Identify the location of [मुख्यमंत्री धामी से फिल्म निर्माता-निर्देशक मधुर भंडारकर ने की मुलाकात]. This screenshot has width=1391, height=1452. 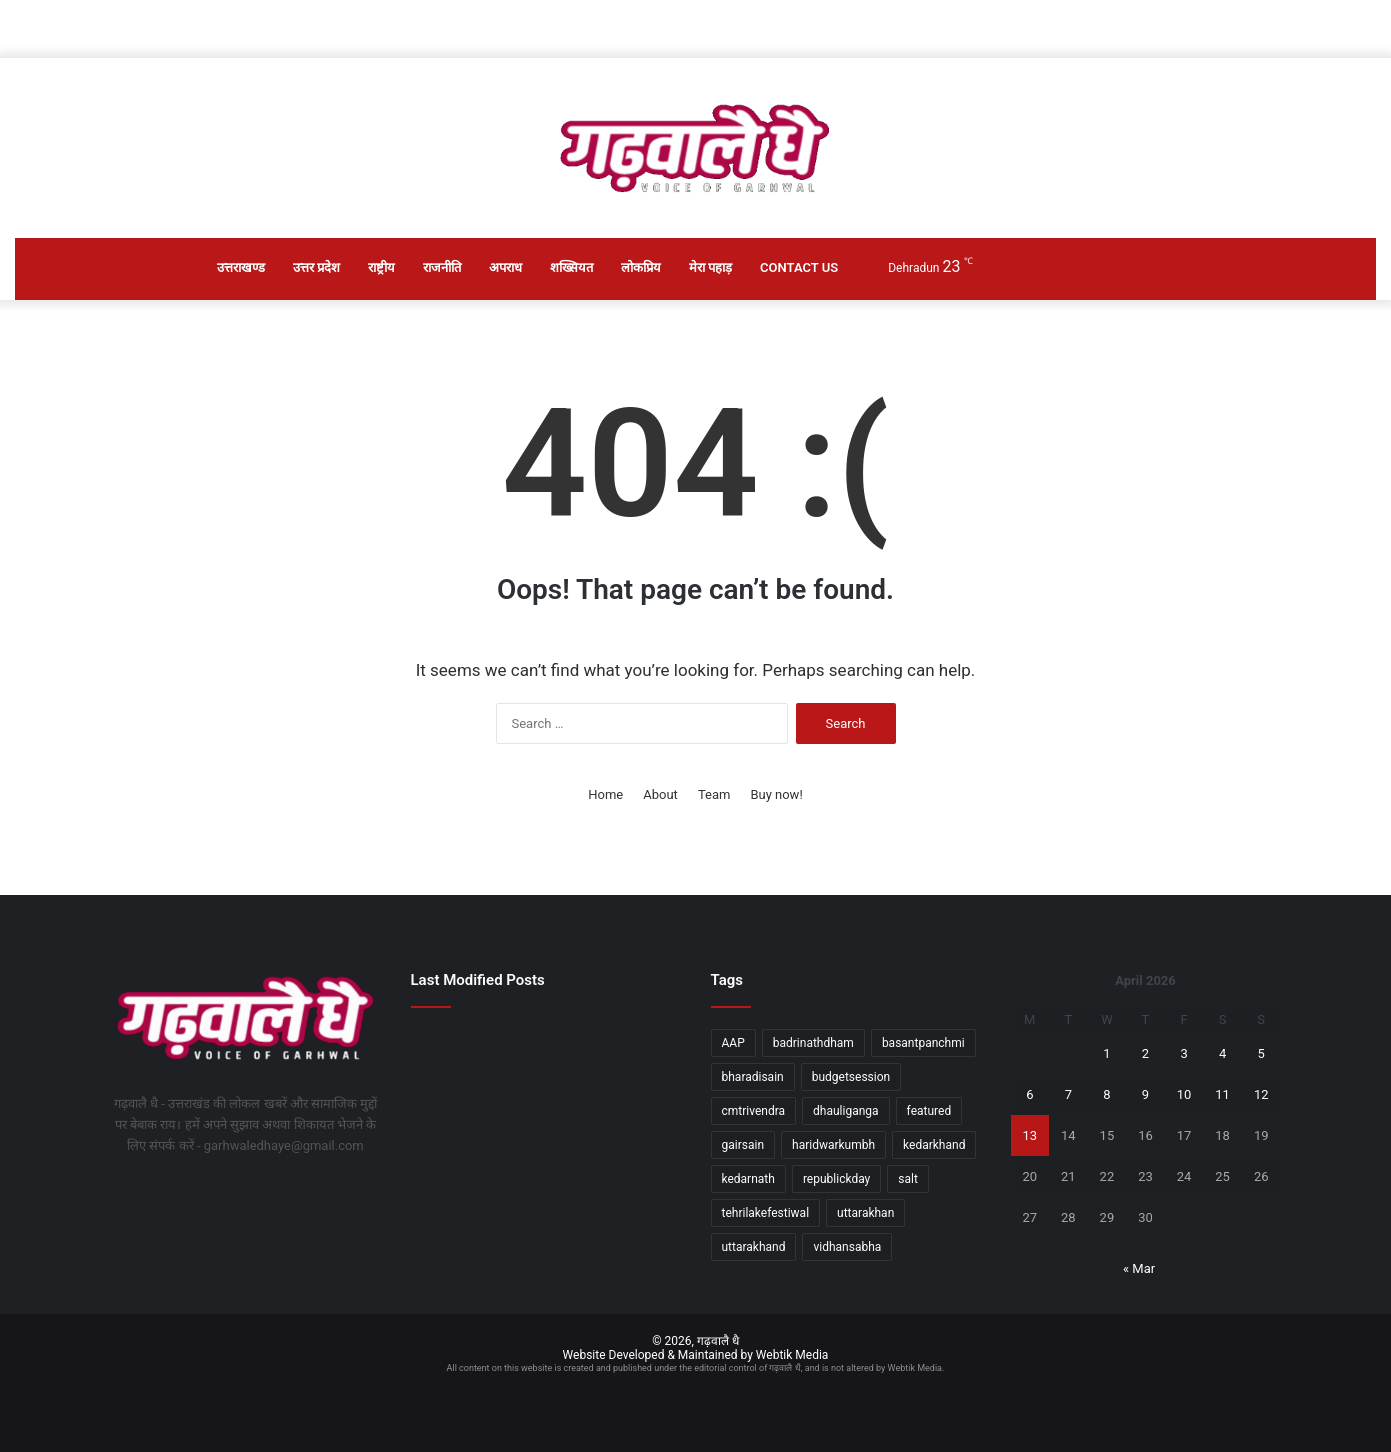
(453, 1141).